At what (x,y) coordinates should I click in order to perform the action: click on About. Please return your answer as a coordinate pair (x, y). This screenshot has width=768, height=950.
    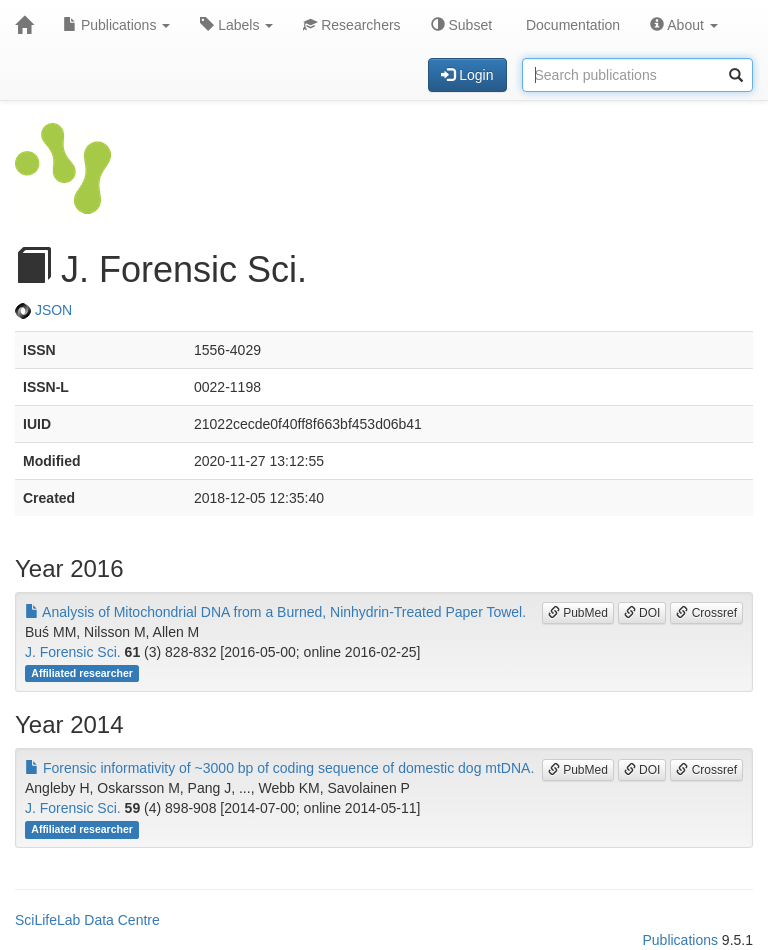
    Looking at the image, I should click on (684, 25).